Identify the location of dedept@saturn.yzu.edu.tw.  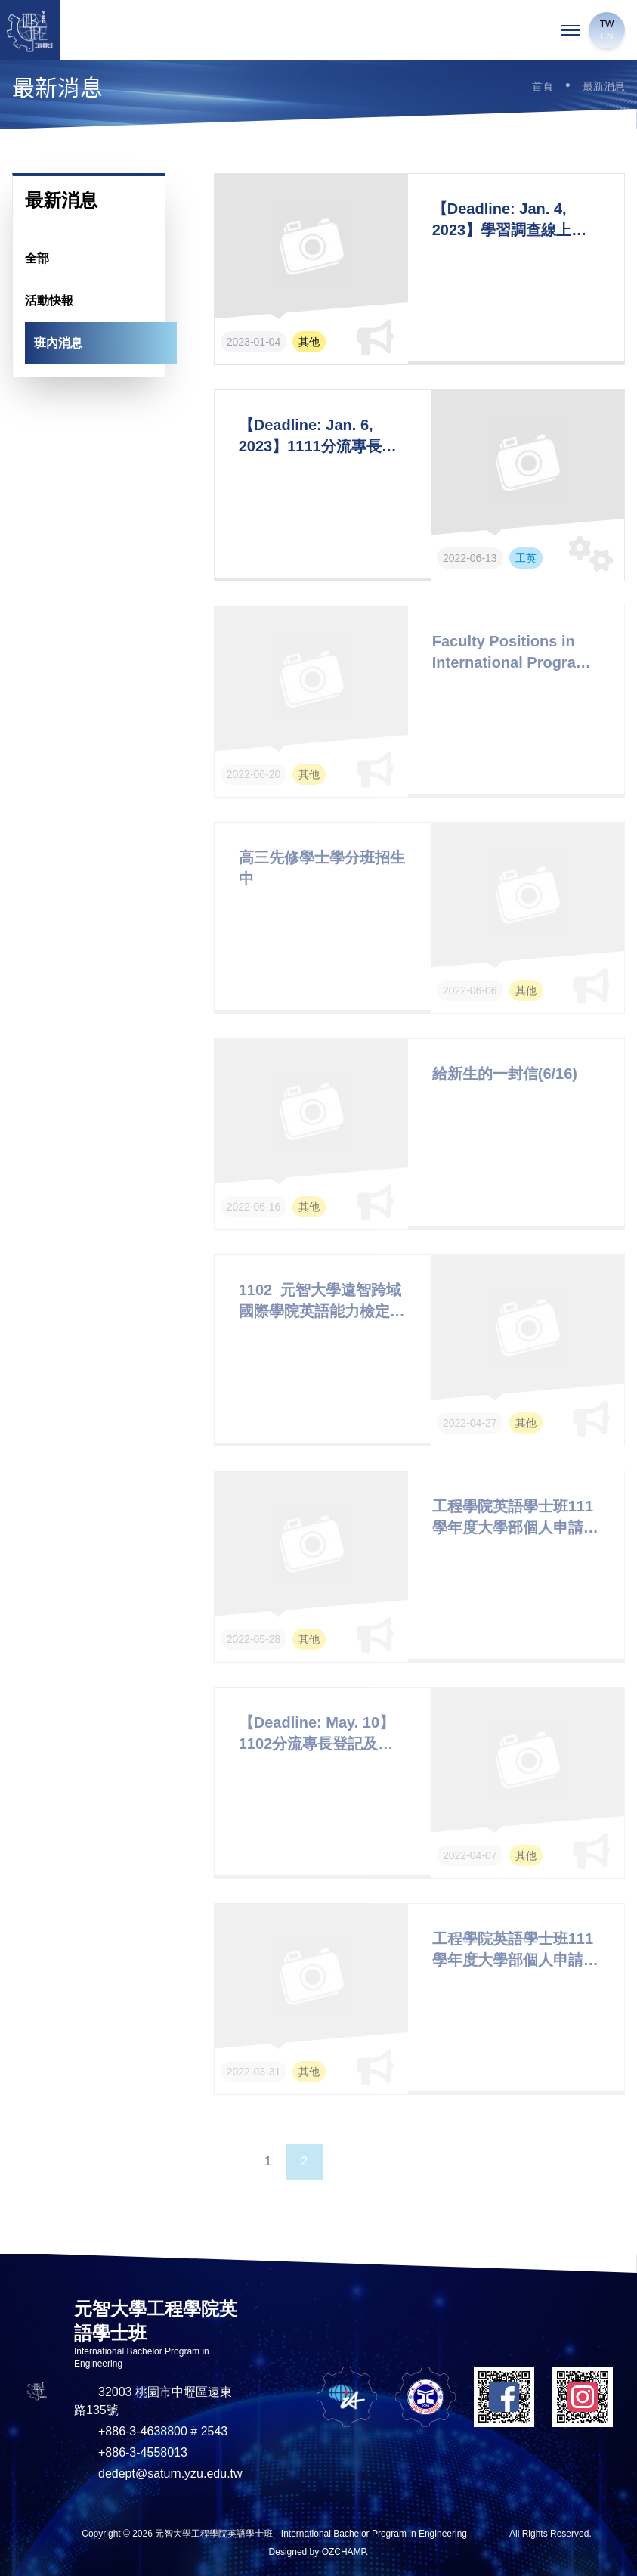
(170, 2473).